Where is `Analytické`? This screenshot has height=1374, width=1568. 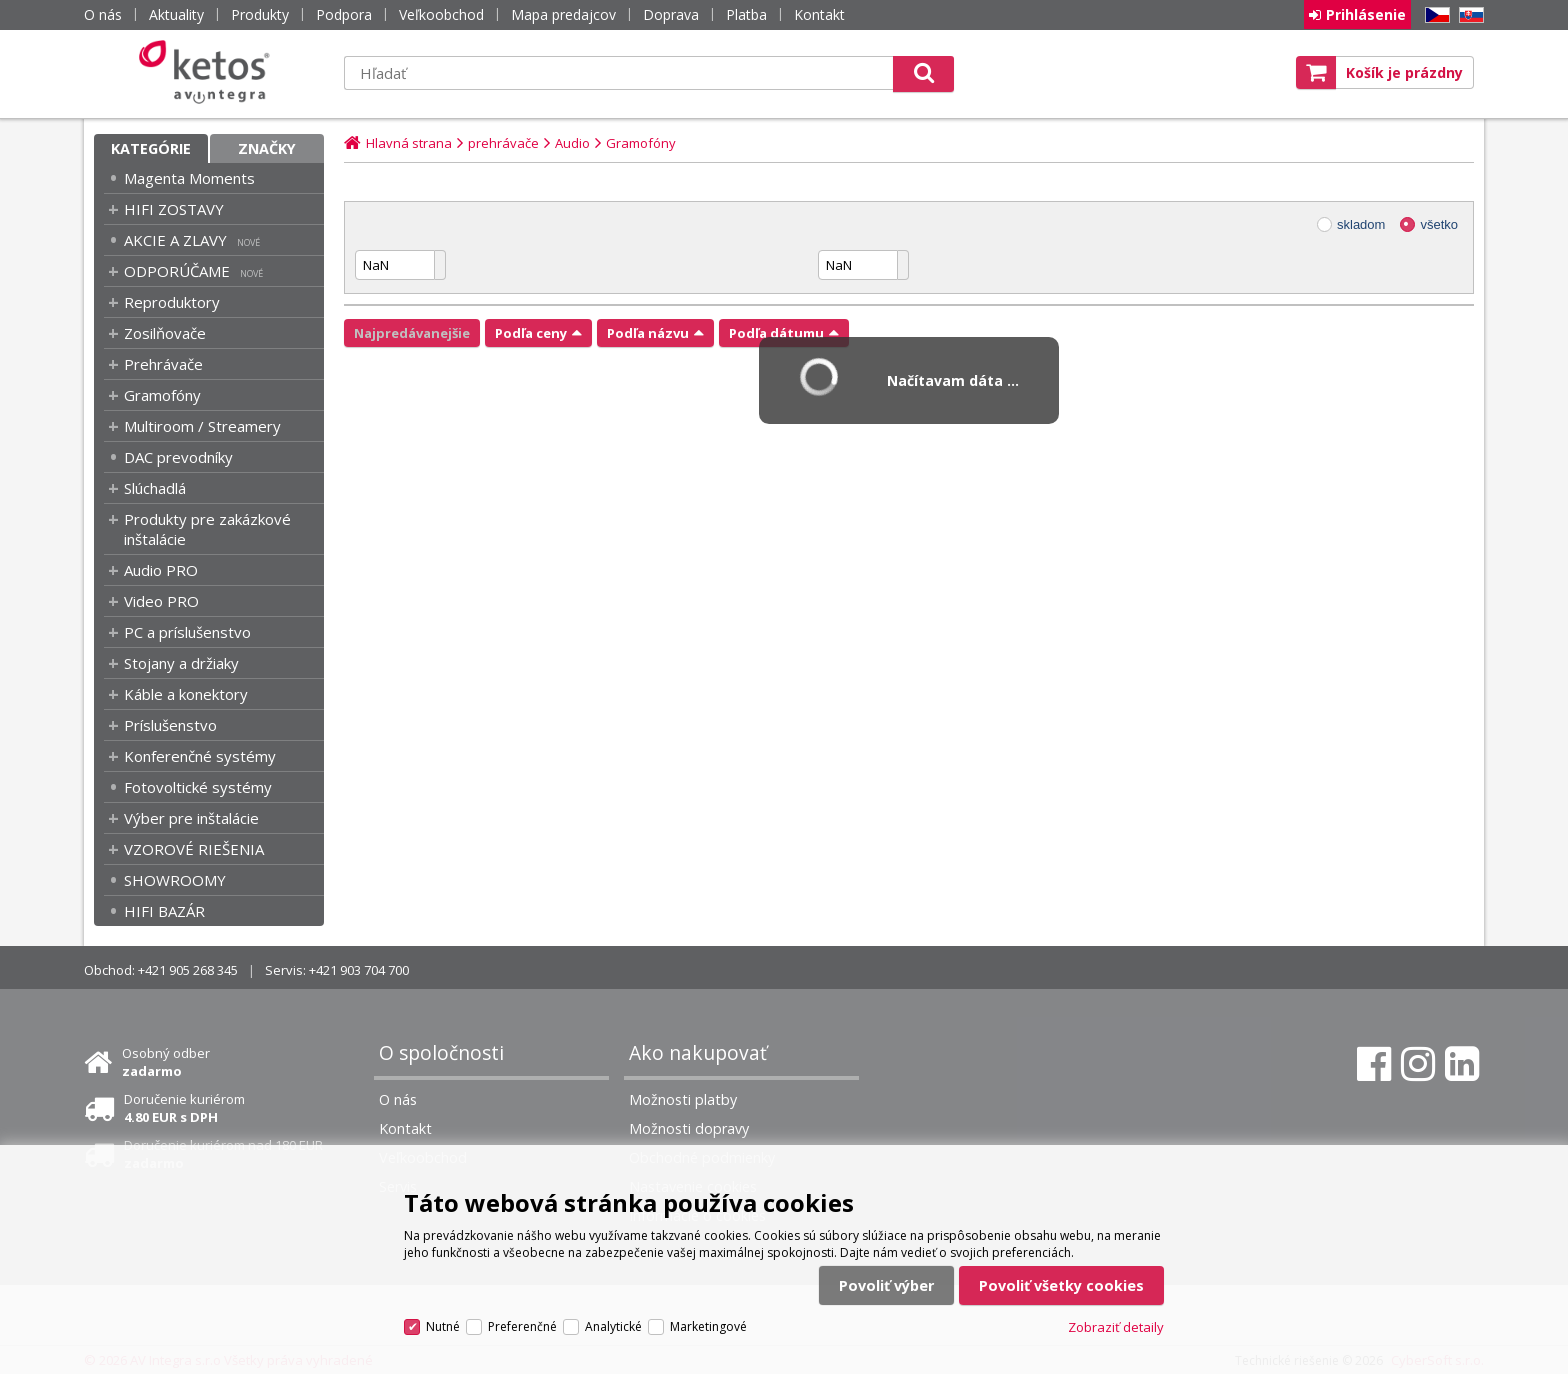 Analytické is located at coordinates (613, 1326).